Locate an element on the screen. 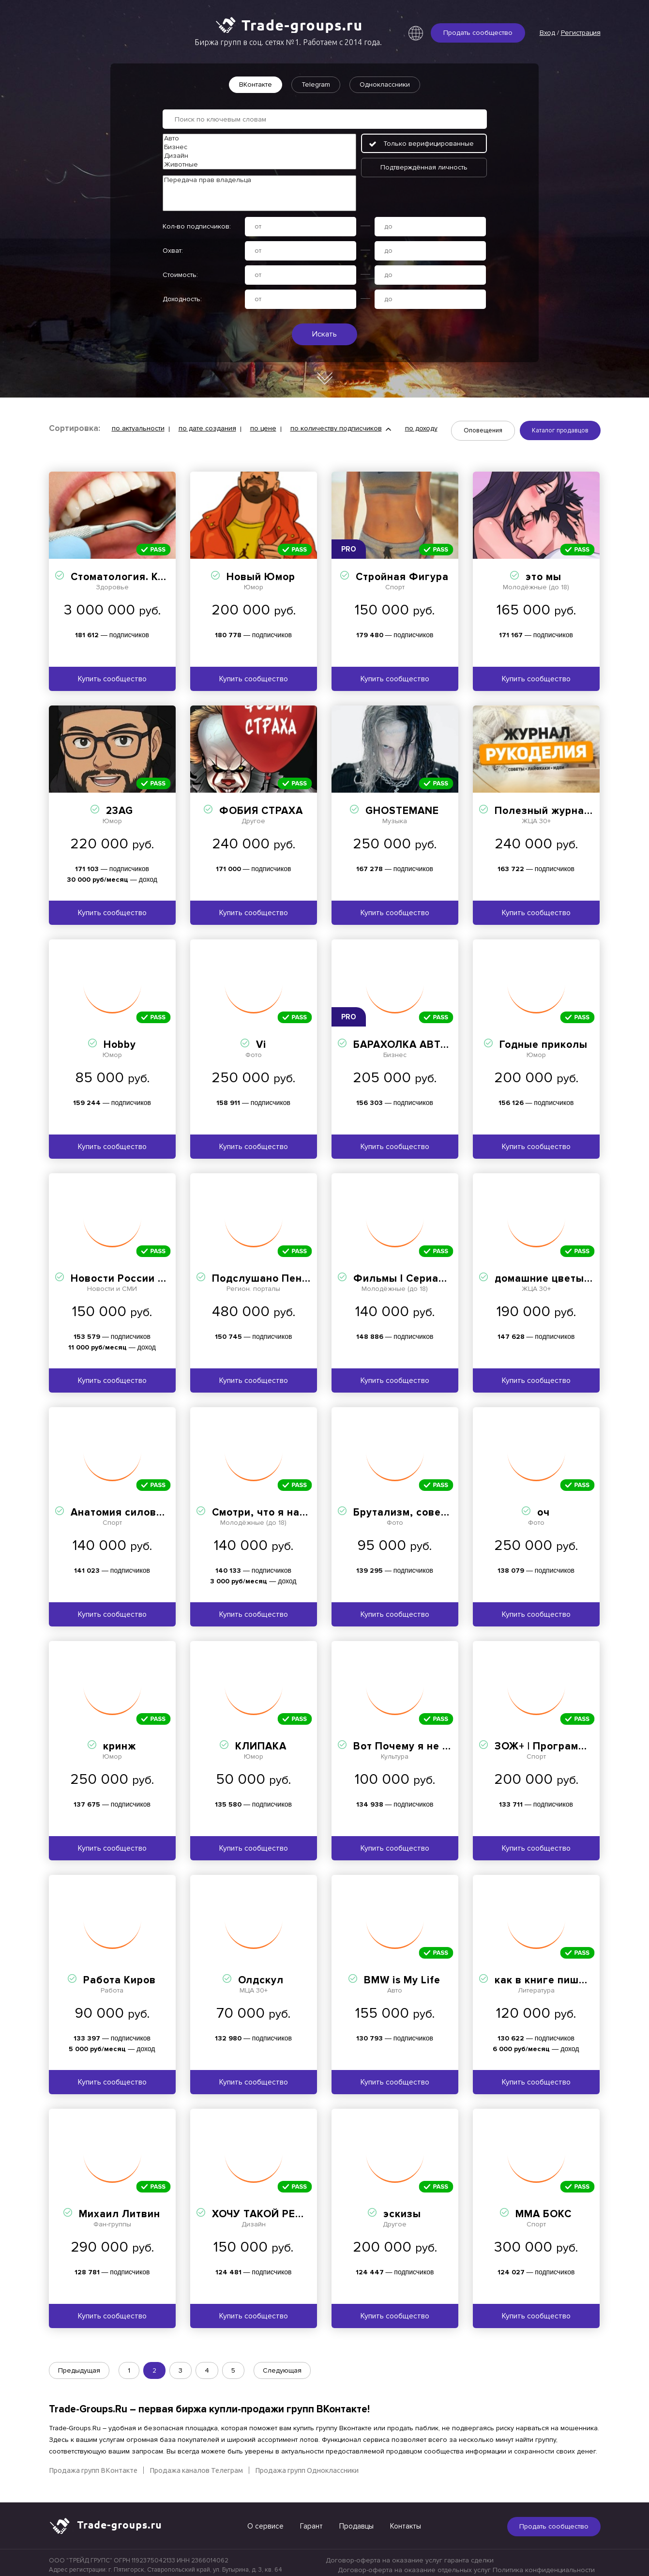 The image size is (649, 2576). О сервисе is located at coordinates (265, 2520).